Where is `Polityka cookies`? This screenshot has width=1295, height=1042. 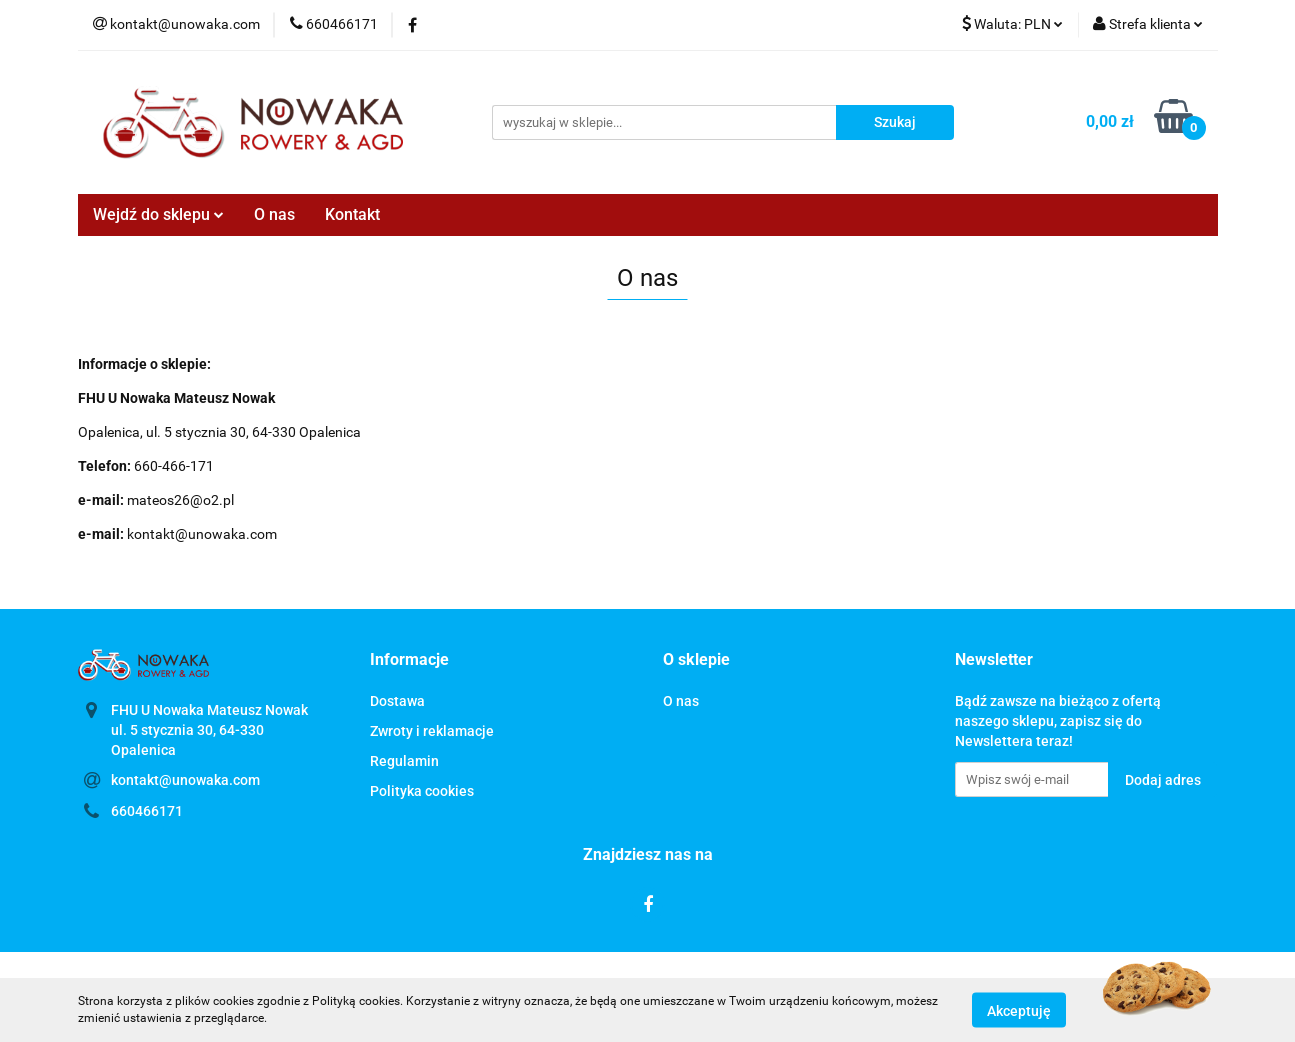
Polityka cookies is located at coordinates (422, 791).